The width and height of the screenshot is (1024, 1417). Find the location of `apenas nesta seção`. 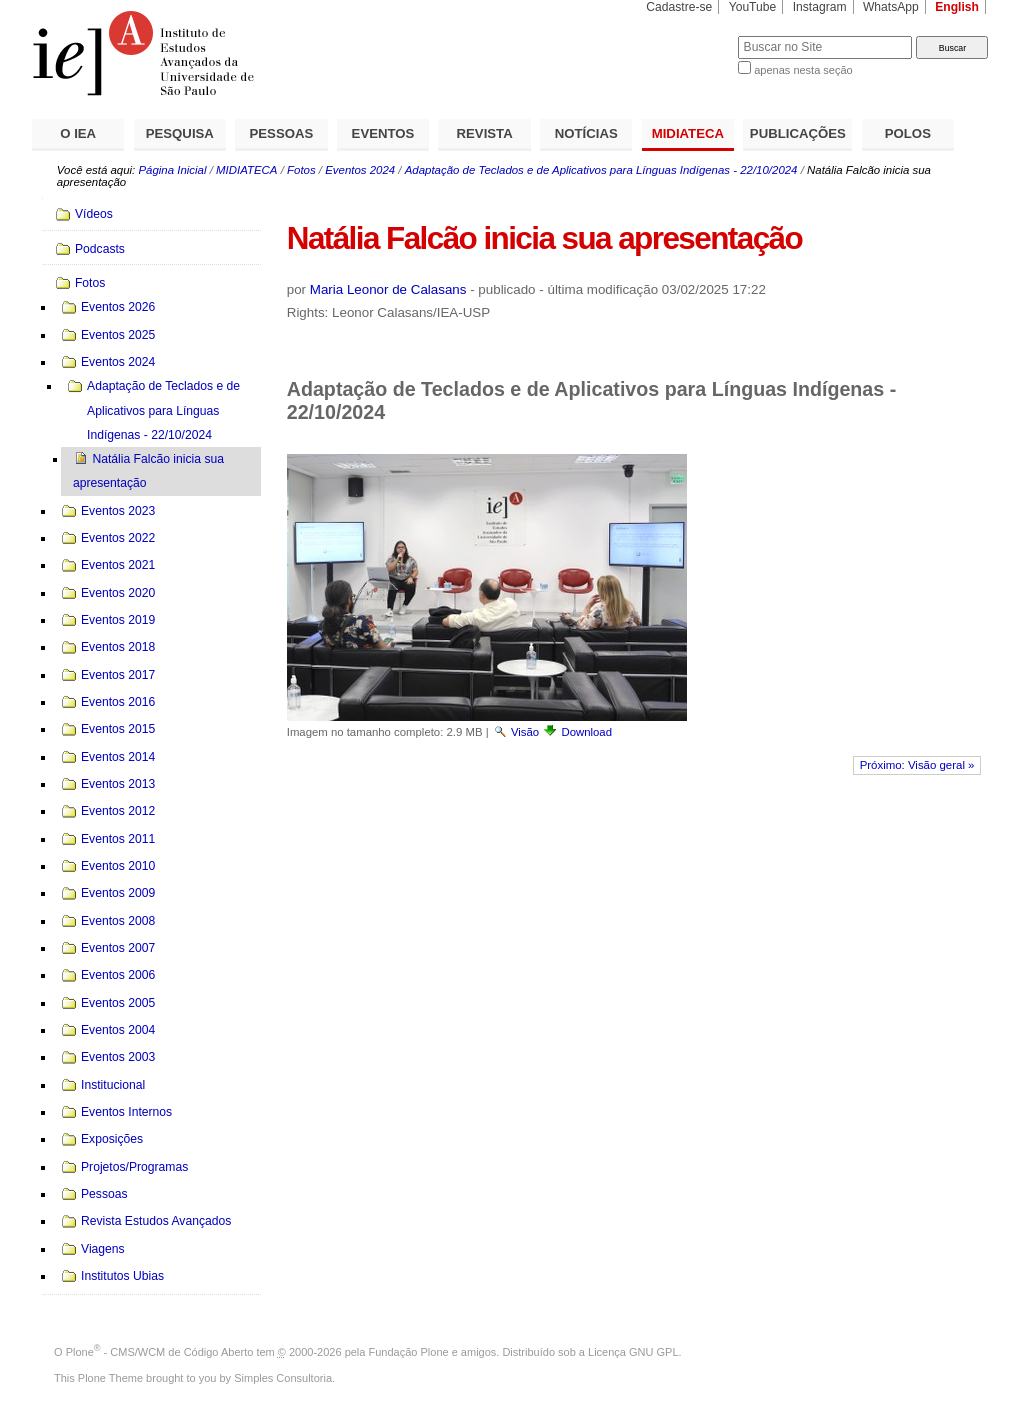

apenas nesta seção is located at coordinates (803, 70).